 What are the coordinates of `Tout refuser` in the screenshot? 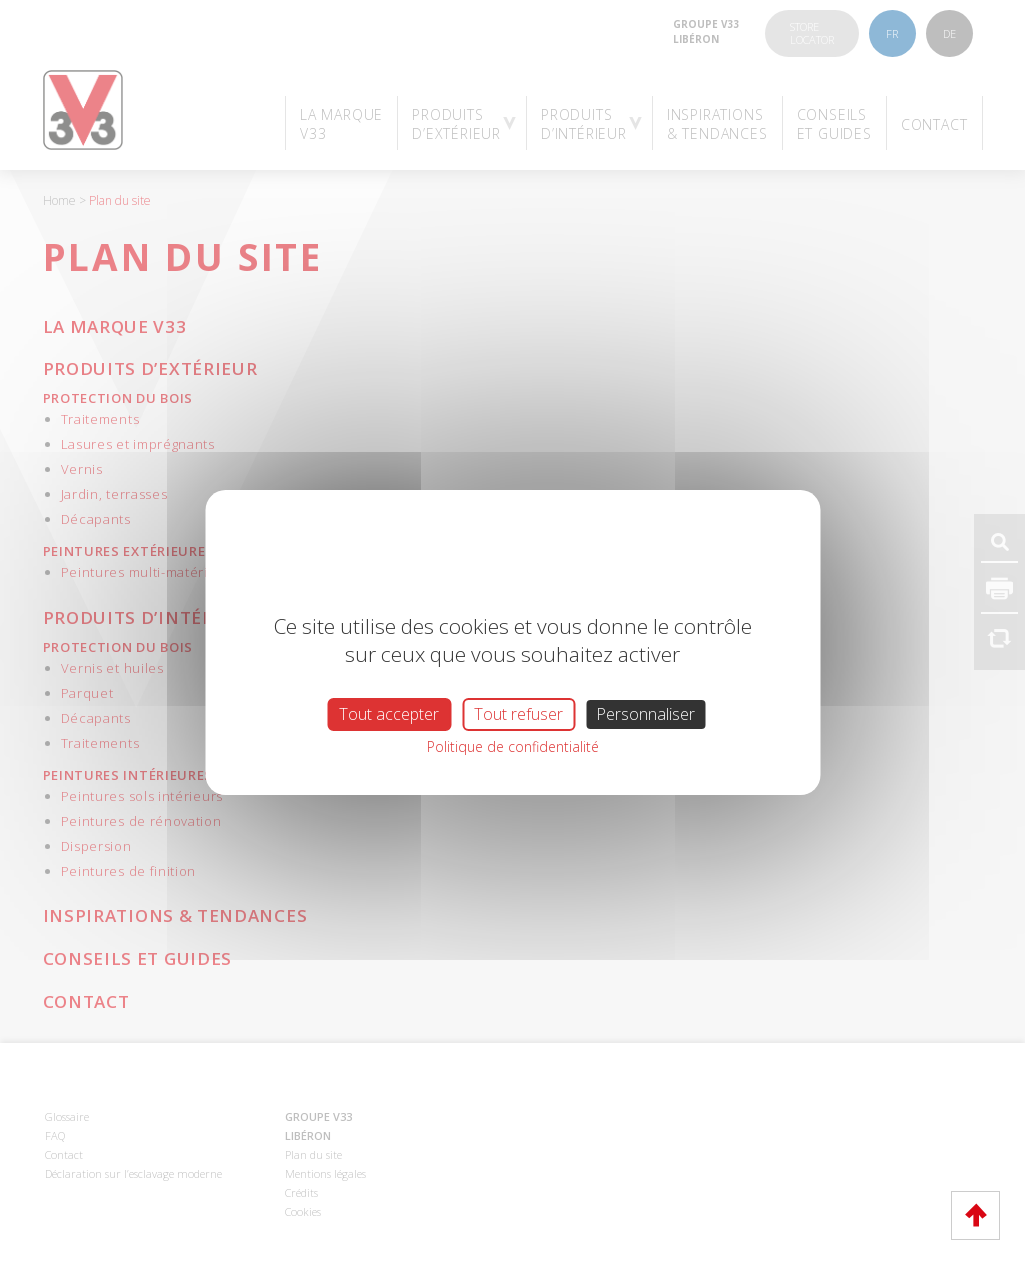 It's located at (518, 714).